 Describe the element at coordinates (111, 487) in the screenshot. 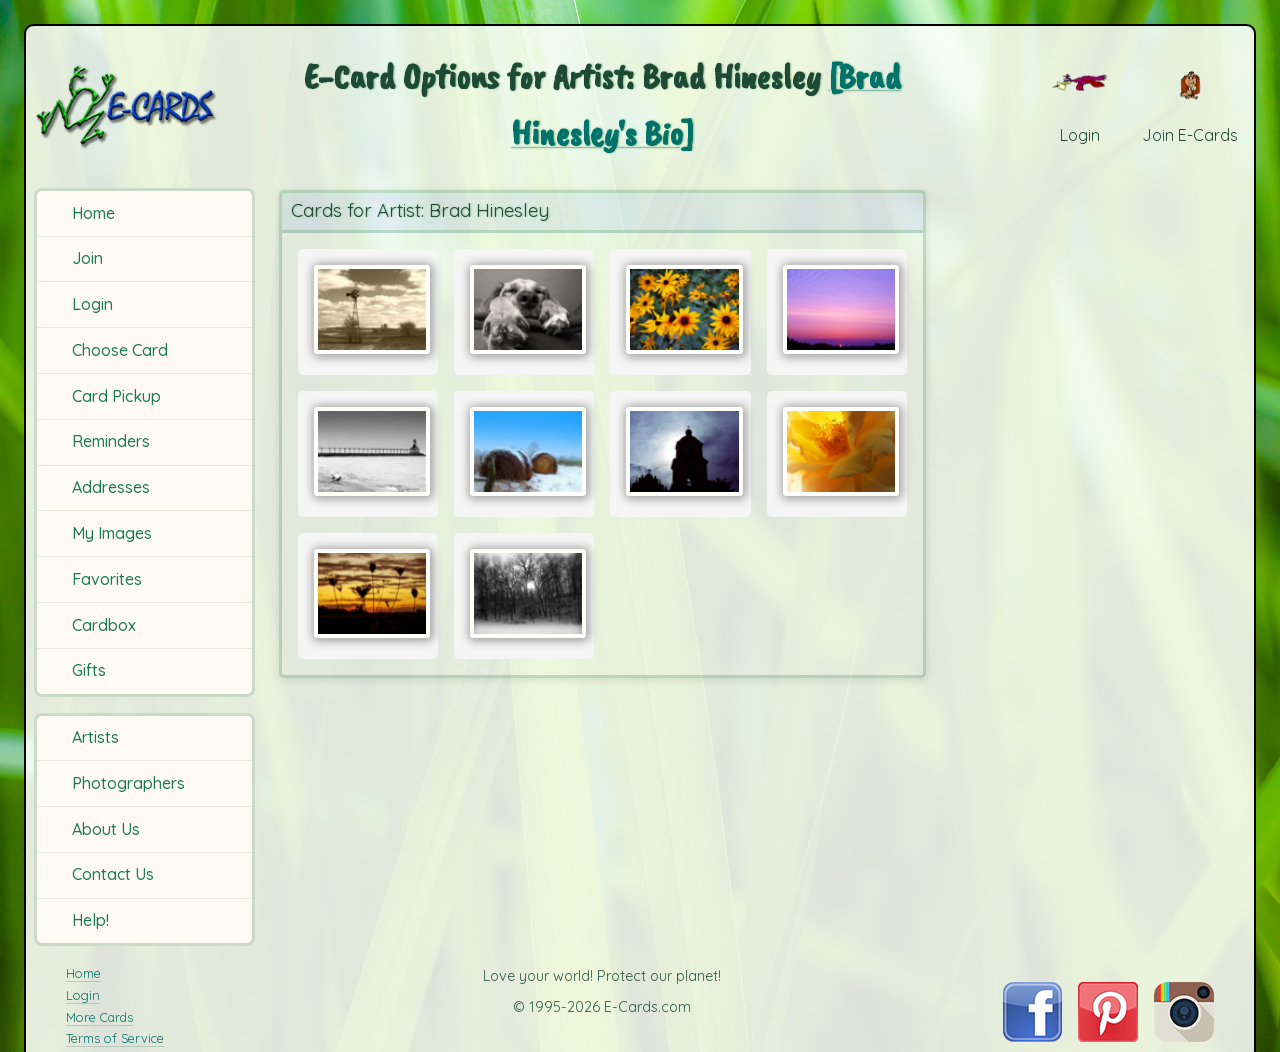

I see `Addresses` at that location.